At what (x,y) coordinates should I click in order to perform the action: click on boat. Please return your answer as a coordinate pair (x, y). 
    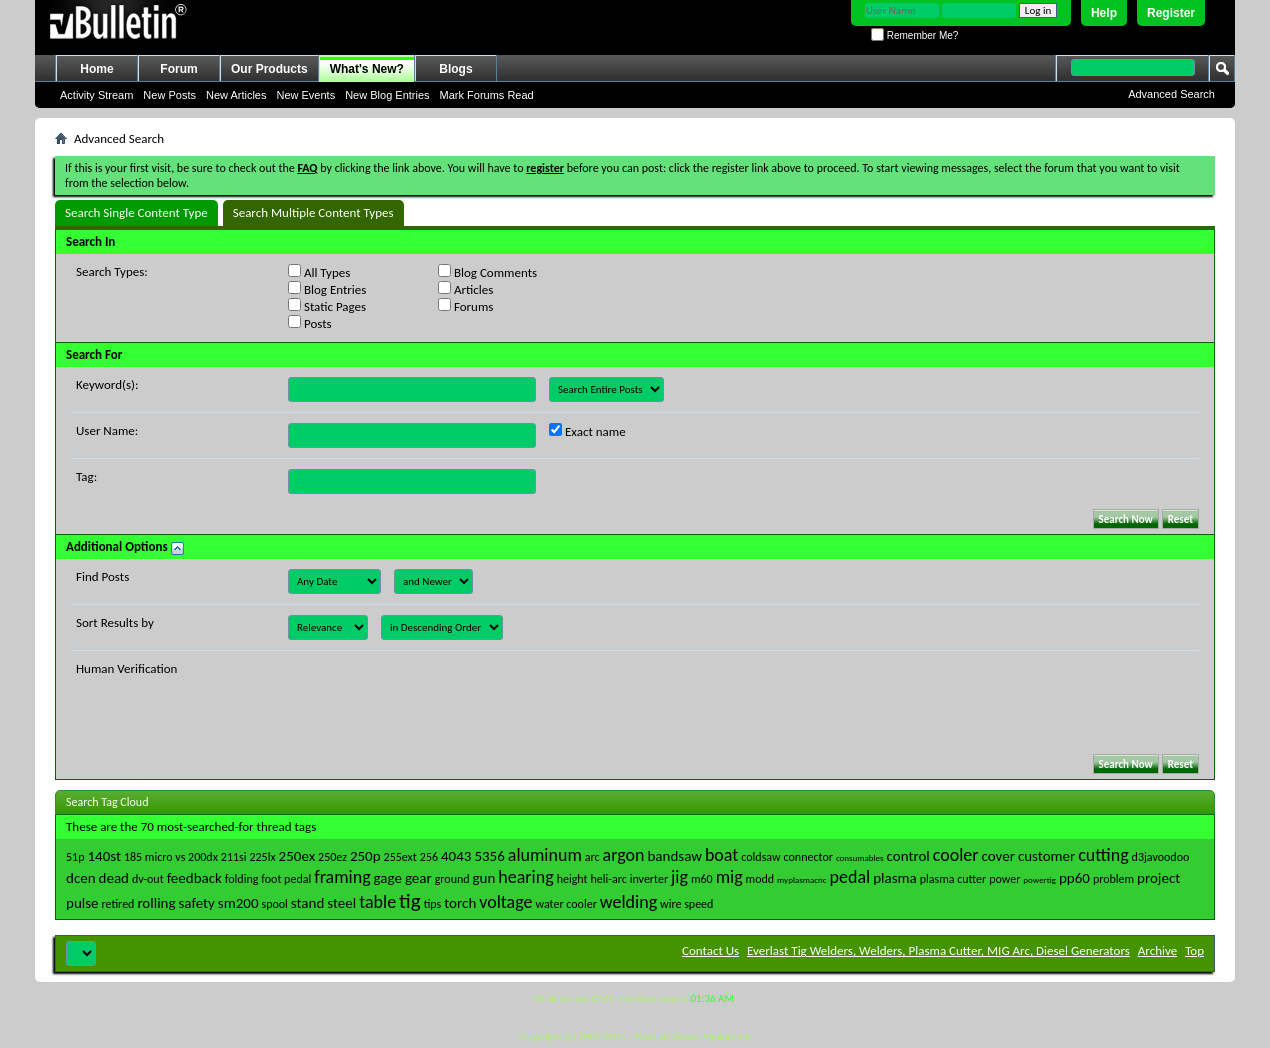
    Looking at the image, I should click on (721, 855).